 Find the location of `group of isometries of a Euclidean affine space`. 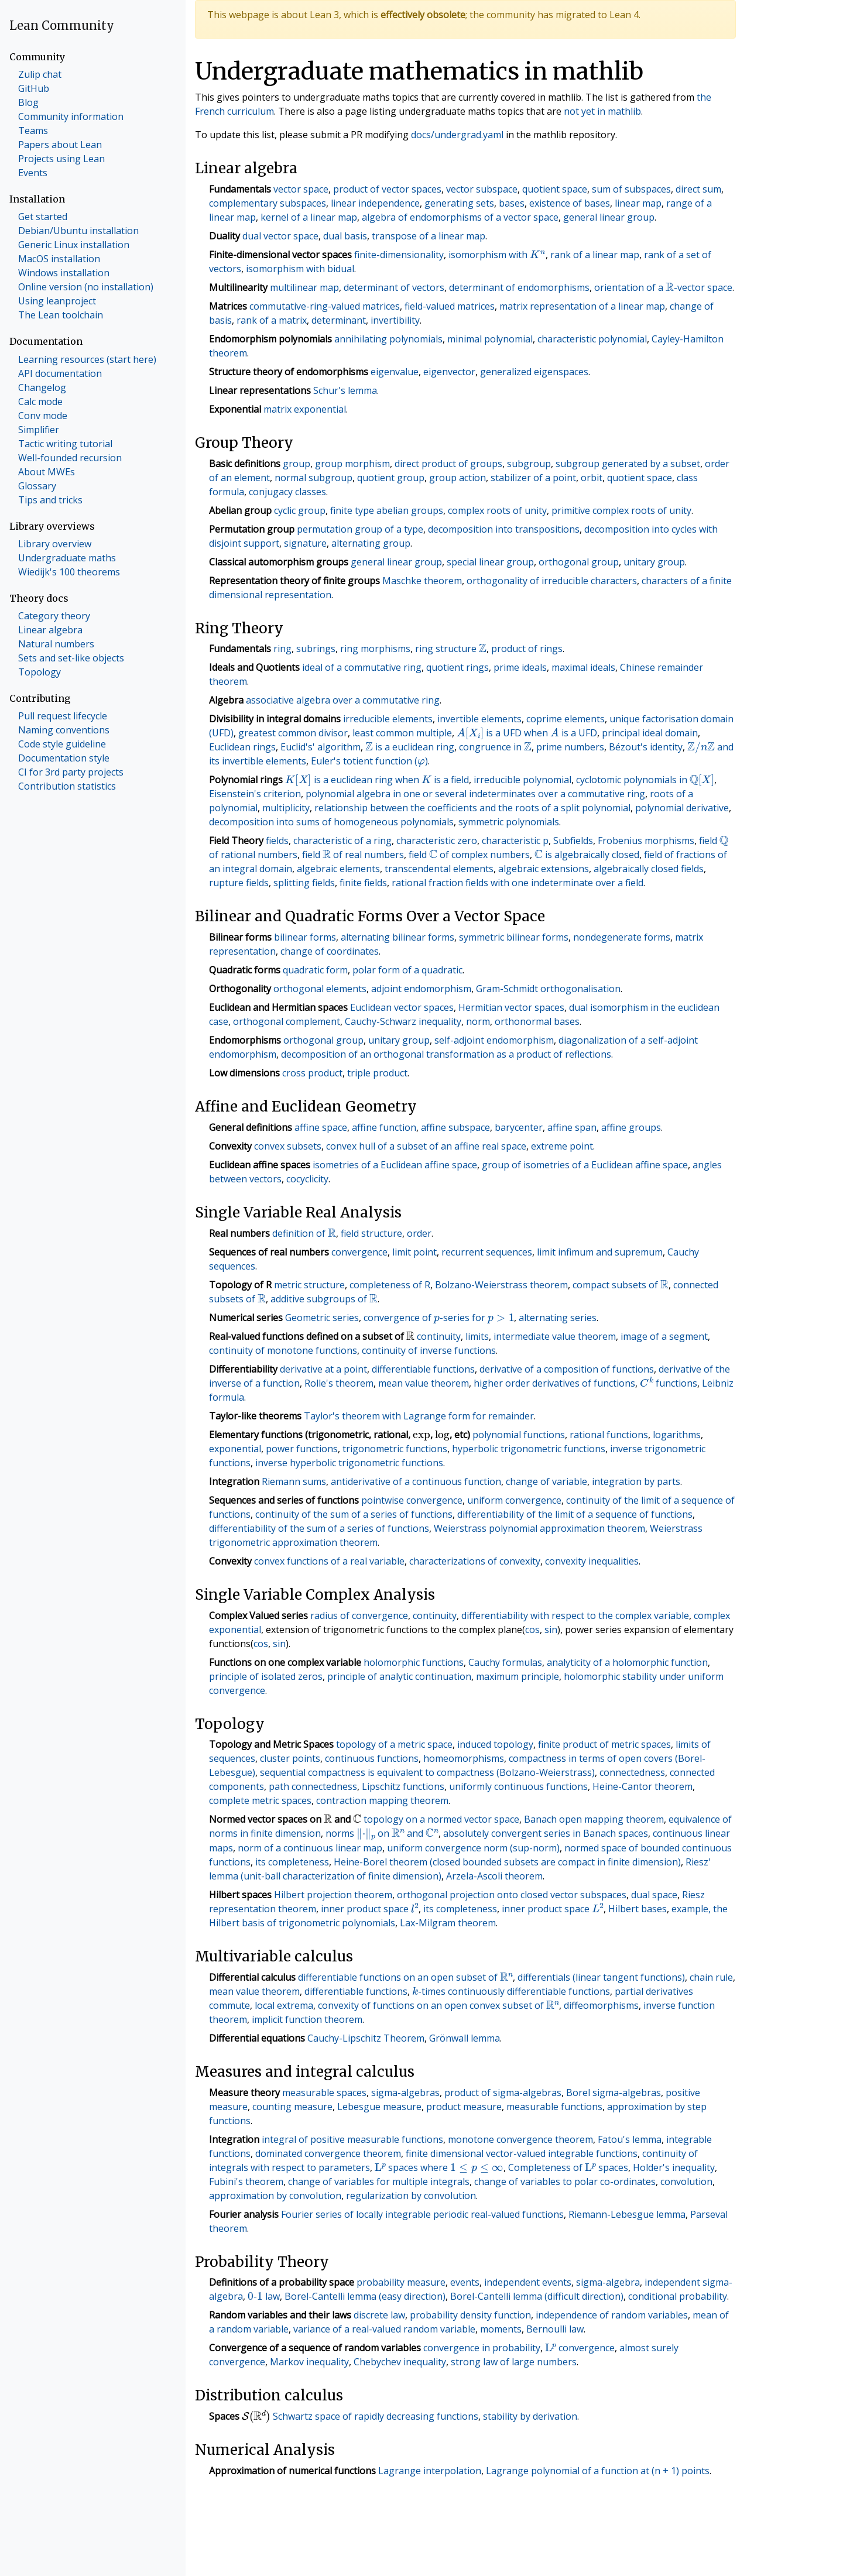

group of isometries of a Euclidean affine space is located at coordinates (585, 1164).